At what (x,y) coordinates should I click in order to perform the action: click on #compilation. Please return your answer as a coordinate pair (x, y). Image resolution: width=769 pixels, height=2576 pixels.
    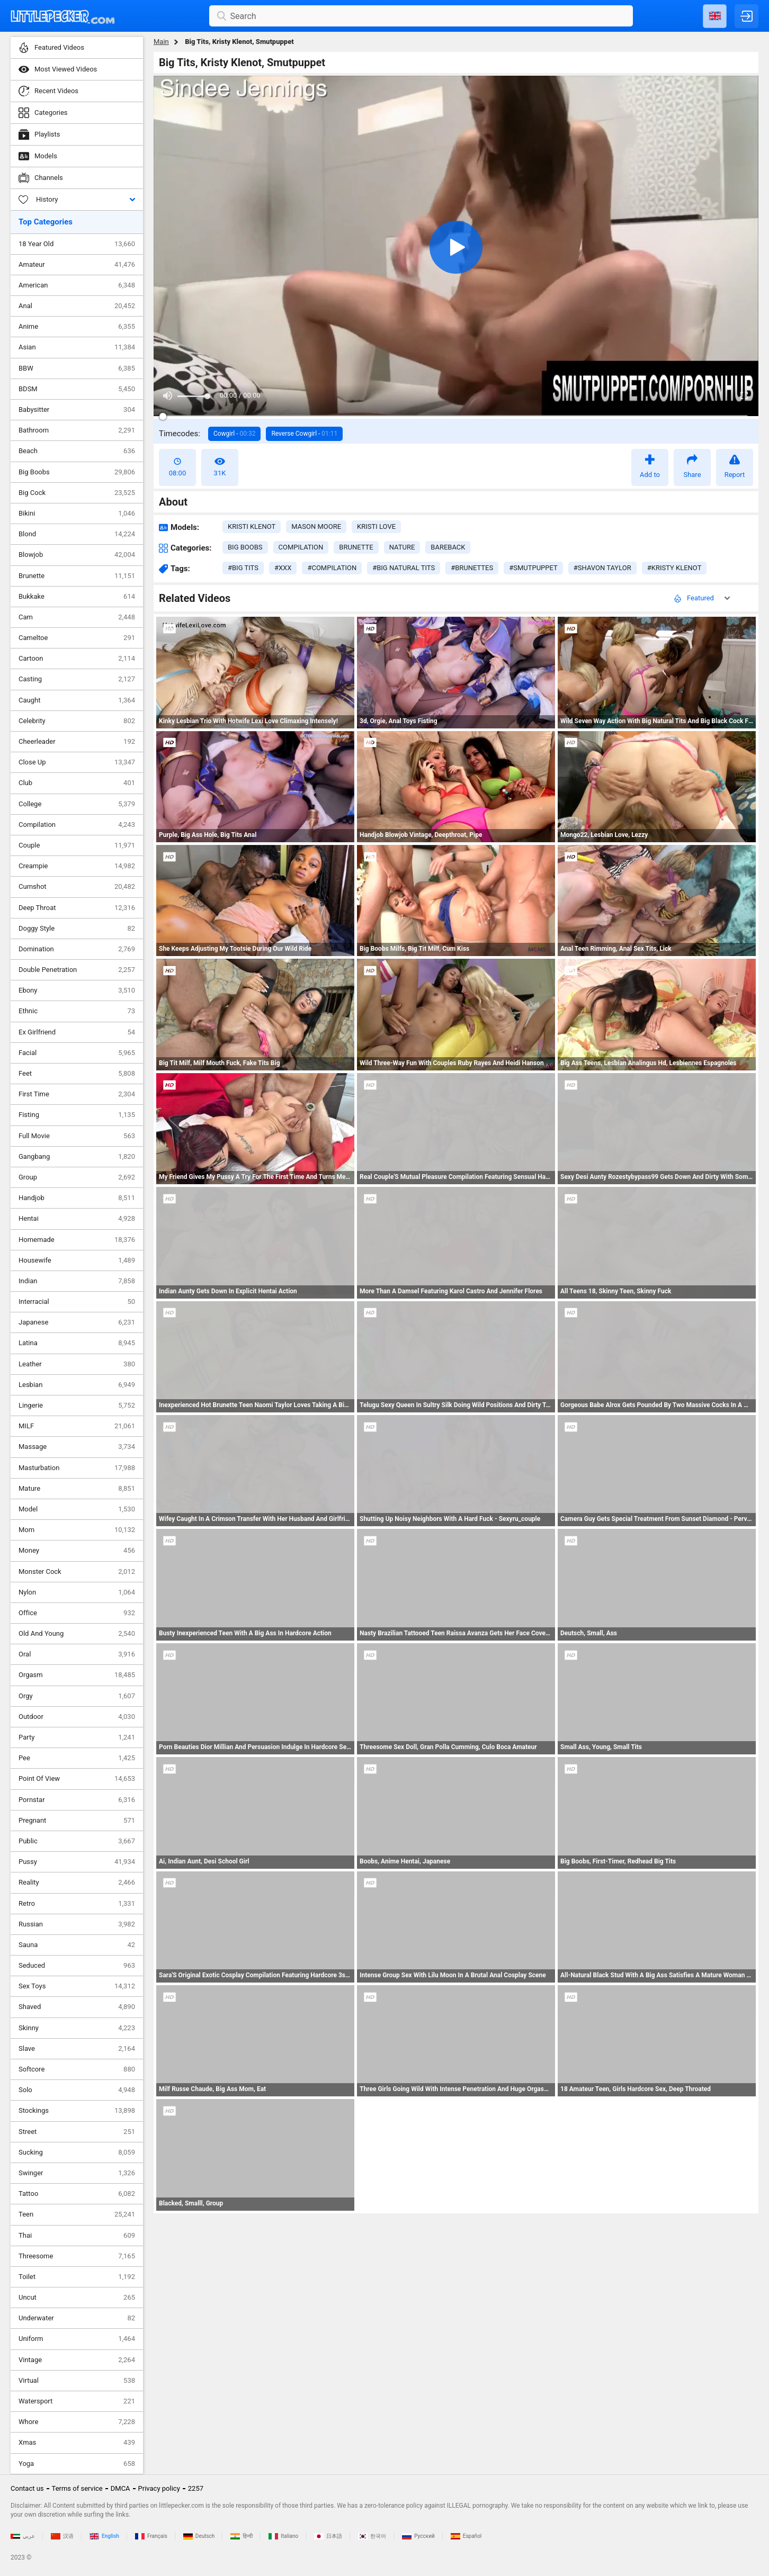
    Looking at the image, I should click on (331, 568).